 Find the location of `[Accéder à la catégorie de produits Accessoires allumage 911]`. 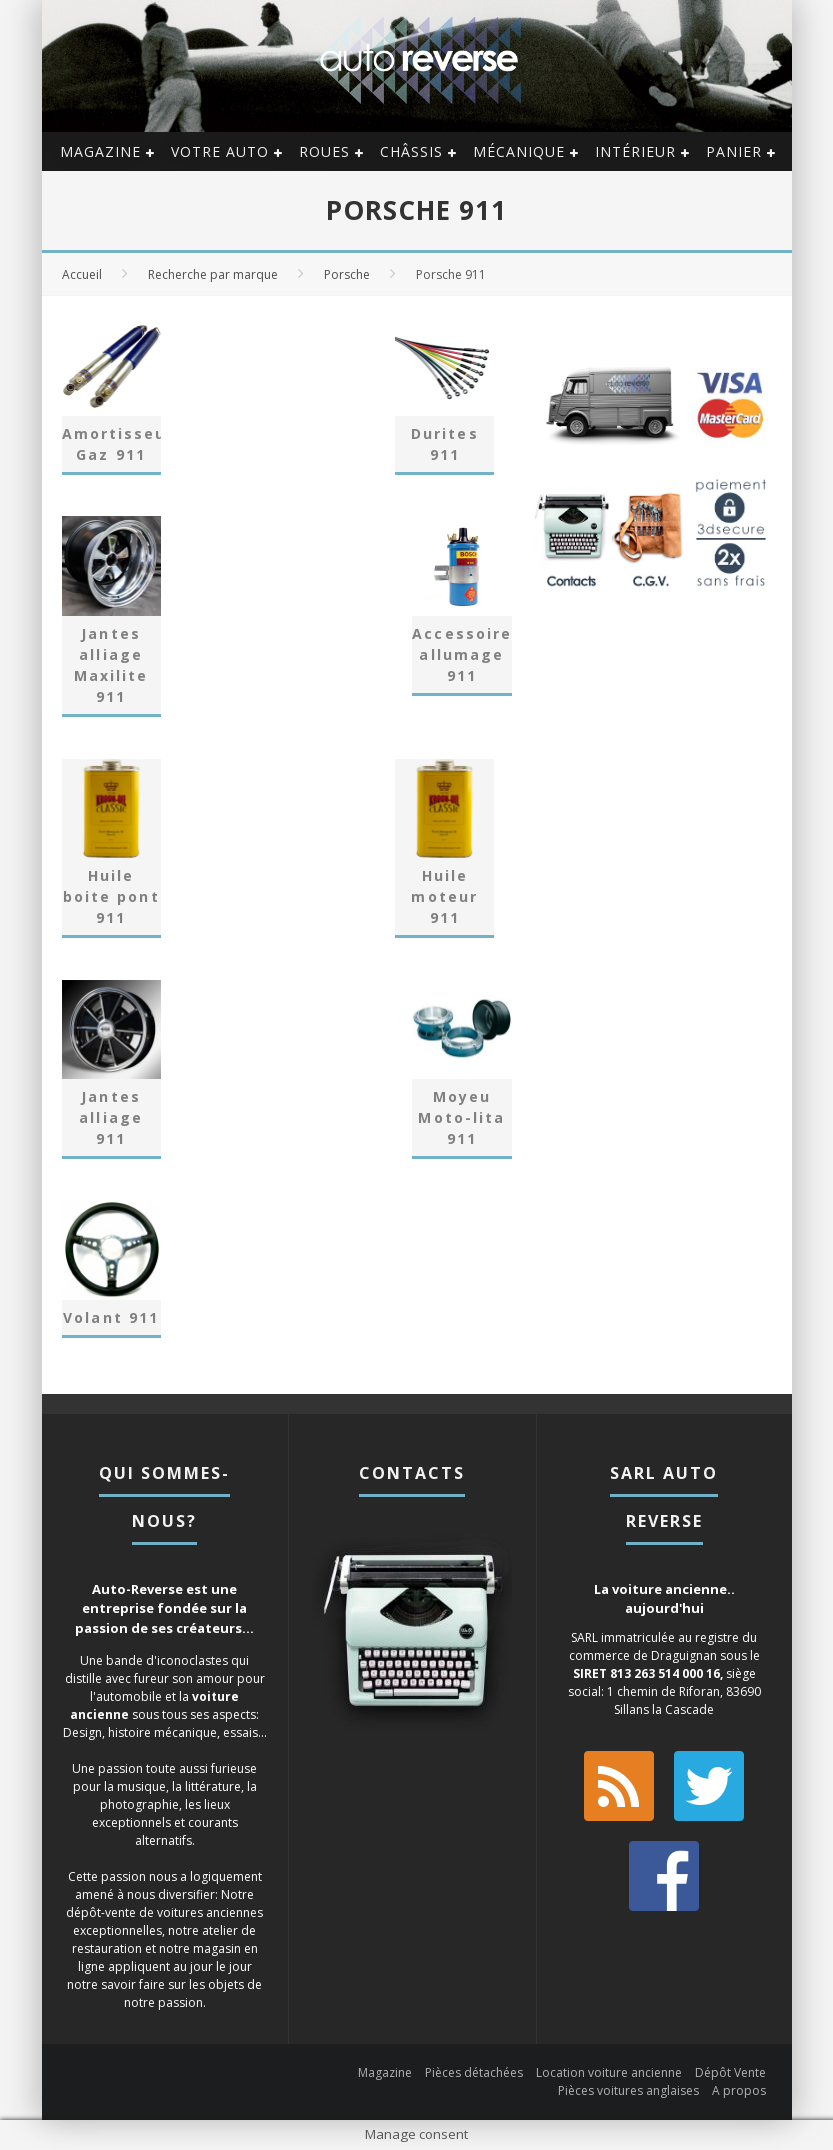

[Accéder à la catégorie de produits Accessoires allumage 911] is located at coordinates (461, 604).